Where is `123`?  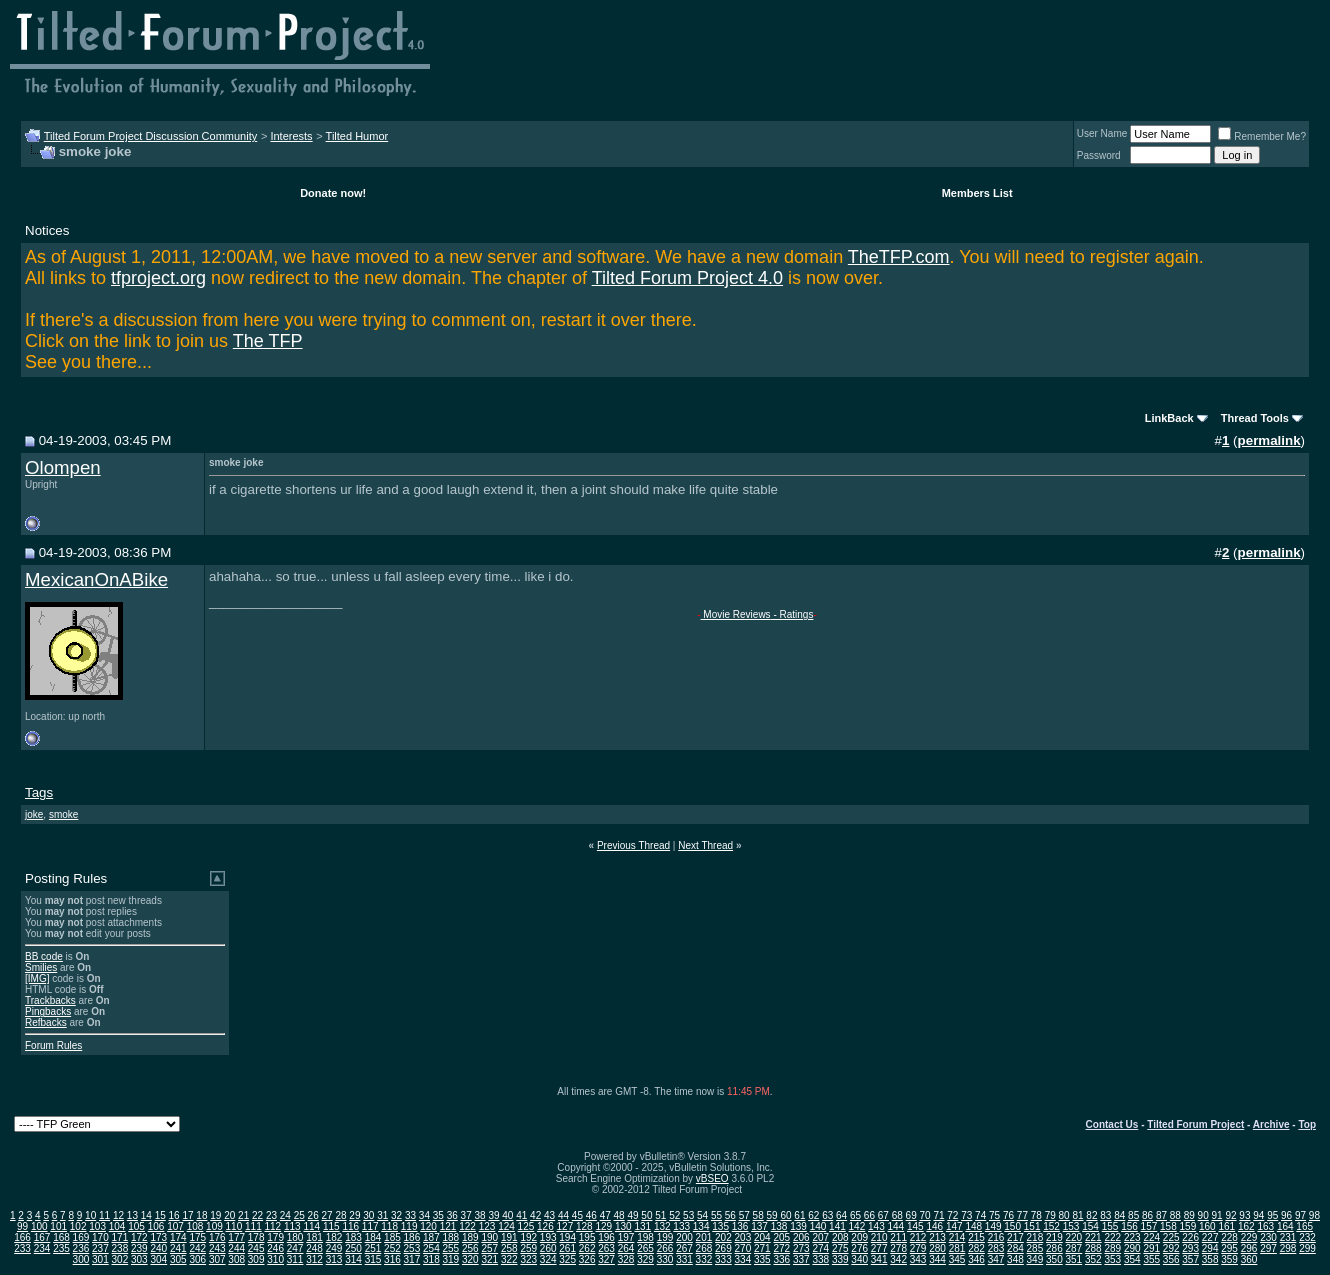
123 is located at coordinates (487, 1226).